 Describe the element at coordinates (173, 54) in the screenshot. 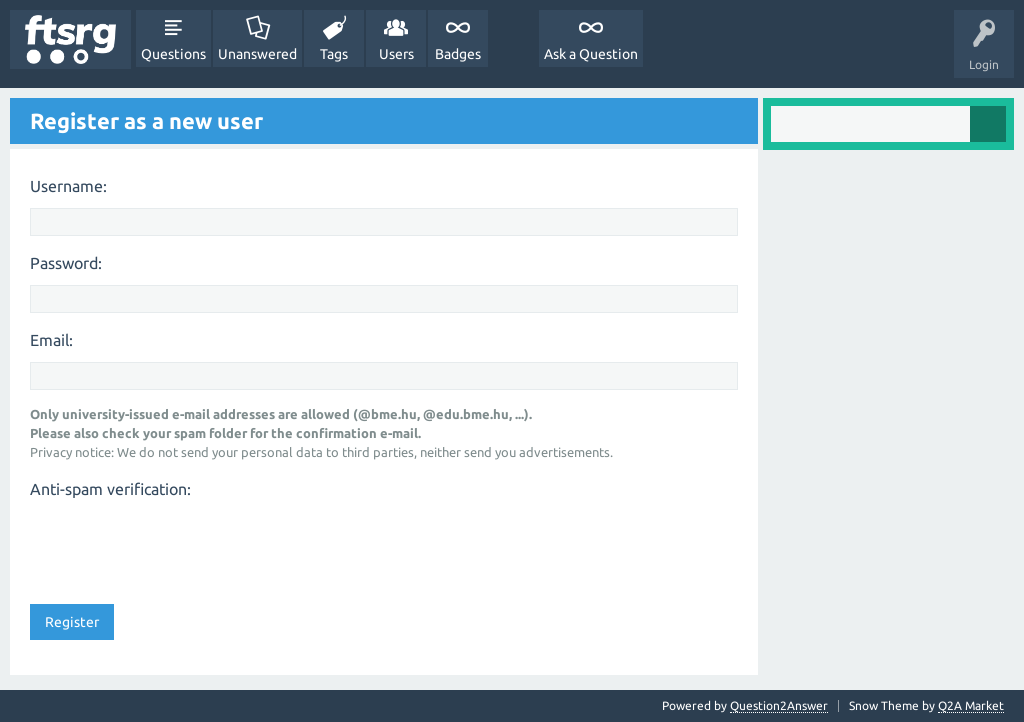

I see `Questions` at that location.